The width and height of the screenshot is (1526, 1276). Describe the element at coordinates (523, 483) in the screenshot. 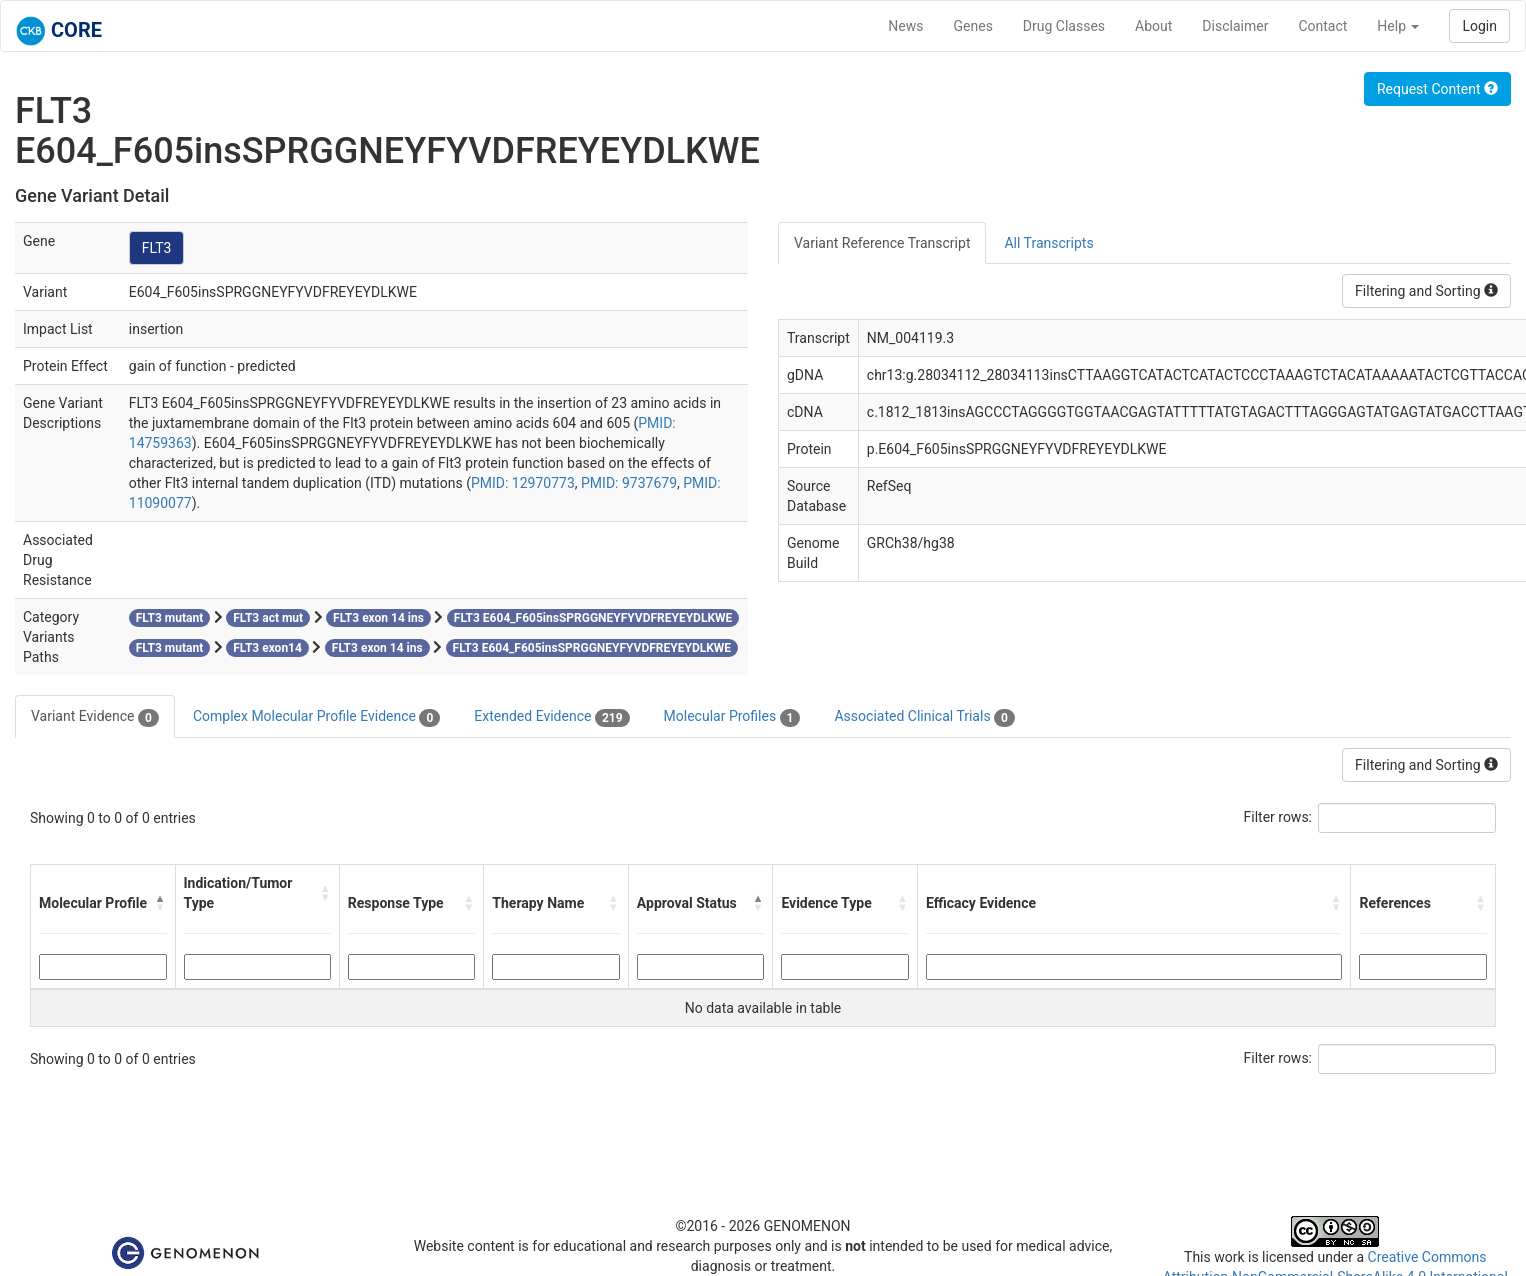

I see `PMID: 12970773` at that location.